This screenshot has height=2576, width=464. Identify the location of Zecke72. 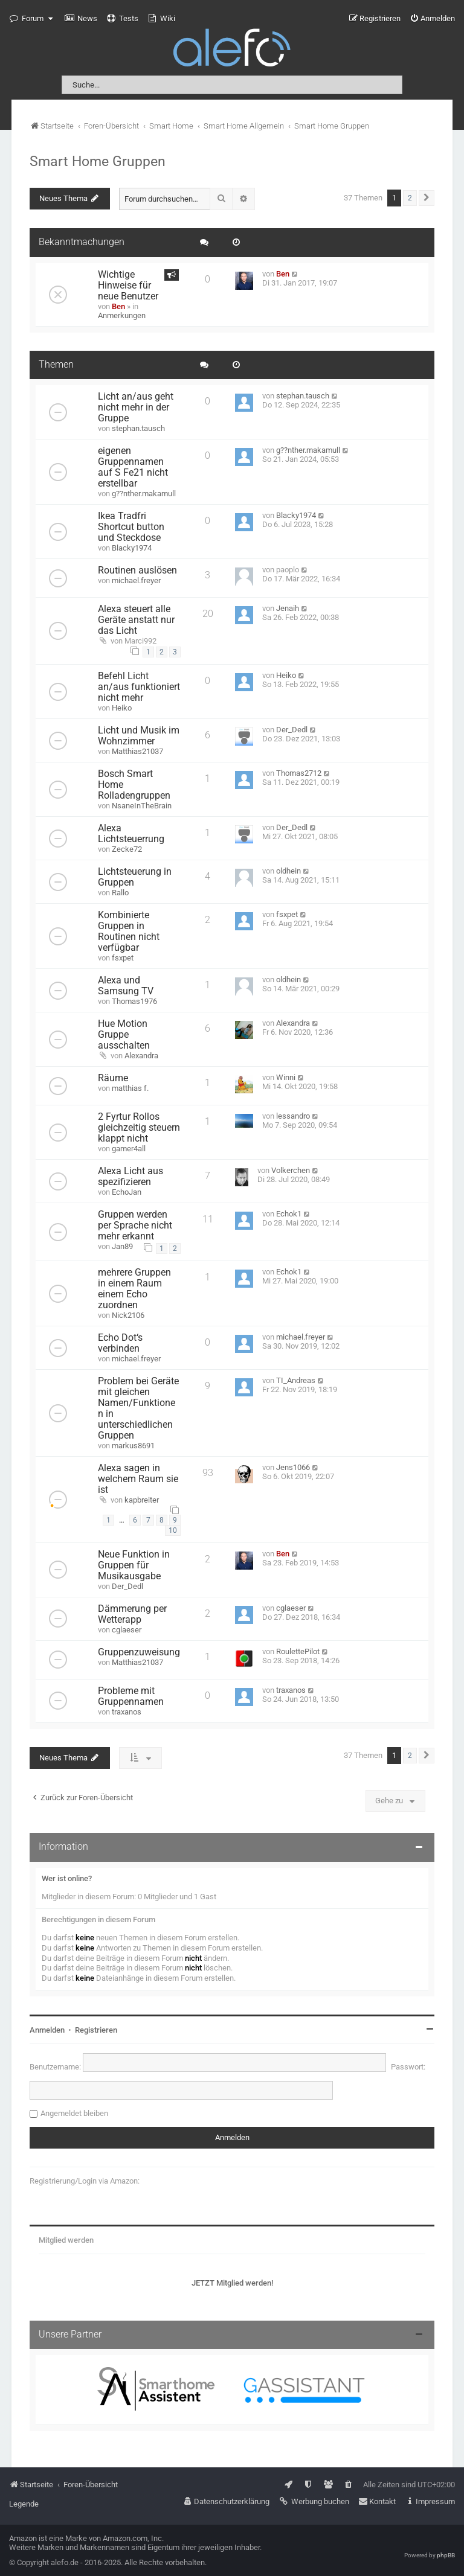
(127, 849).